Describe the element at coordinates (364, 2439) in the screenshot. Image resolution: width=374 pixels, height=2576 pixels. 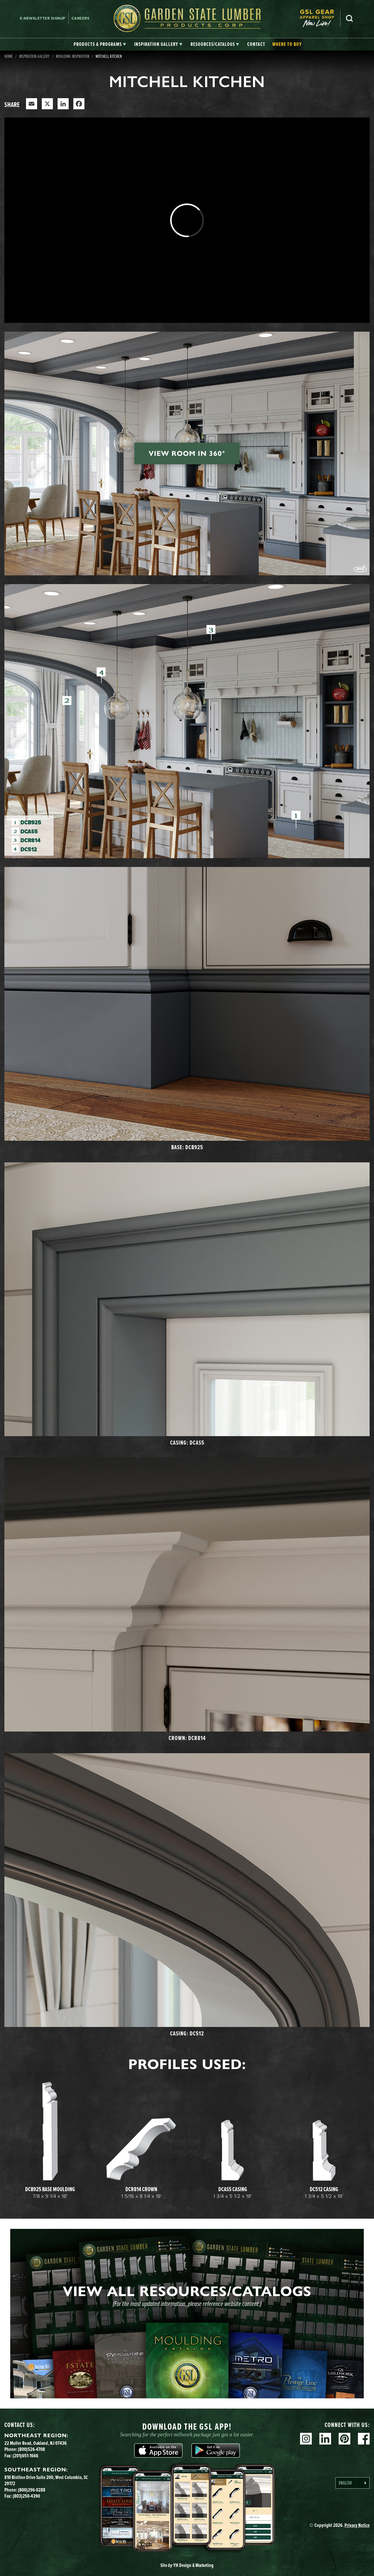
I see `Facebook` at that location.